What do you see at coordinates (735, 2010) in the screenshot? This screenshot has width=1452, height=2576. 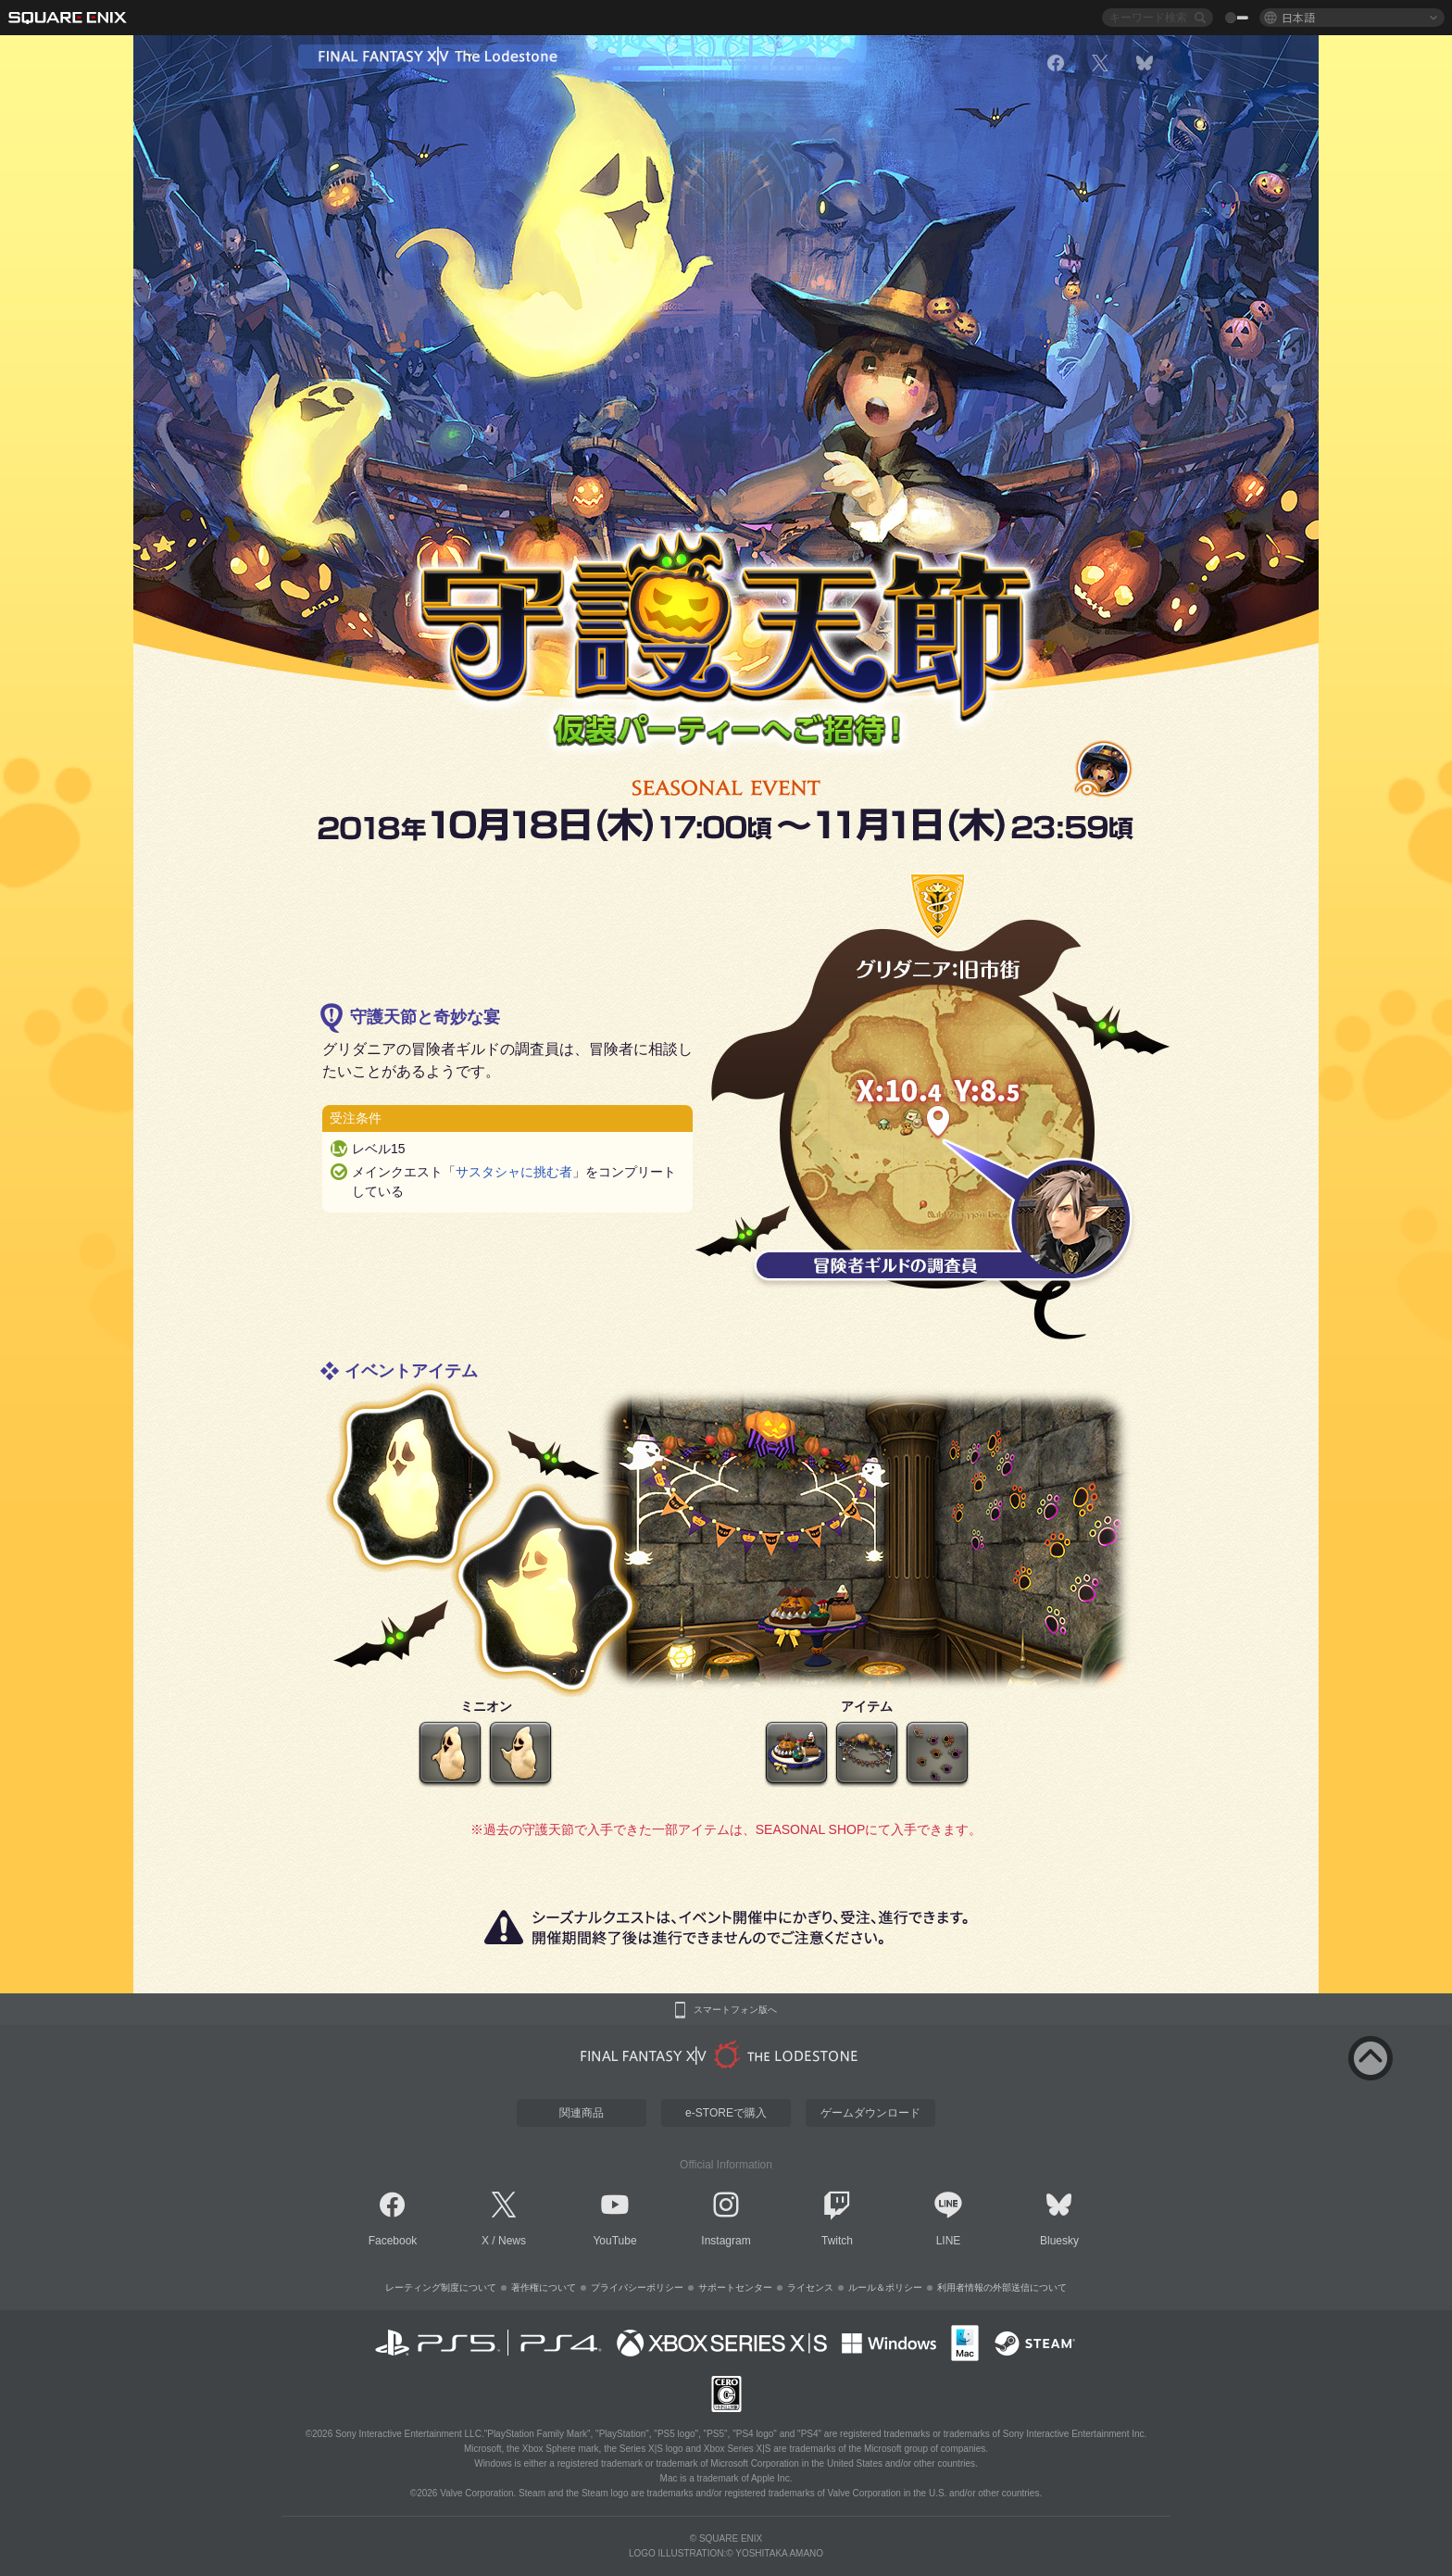 I see `スマートフォン版へ` at bounding box center [735, 2010].